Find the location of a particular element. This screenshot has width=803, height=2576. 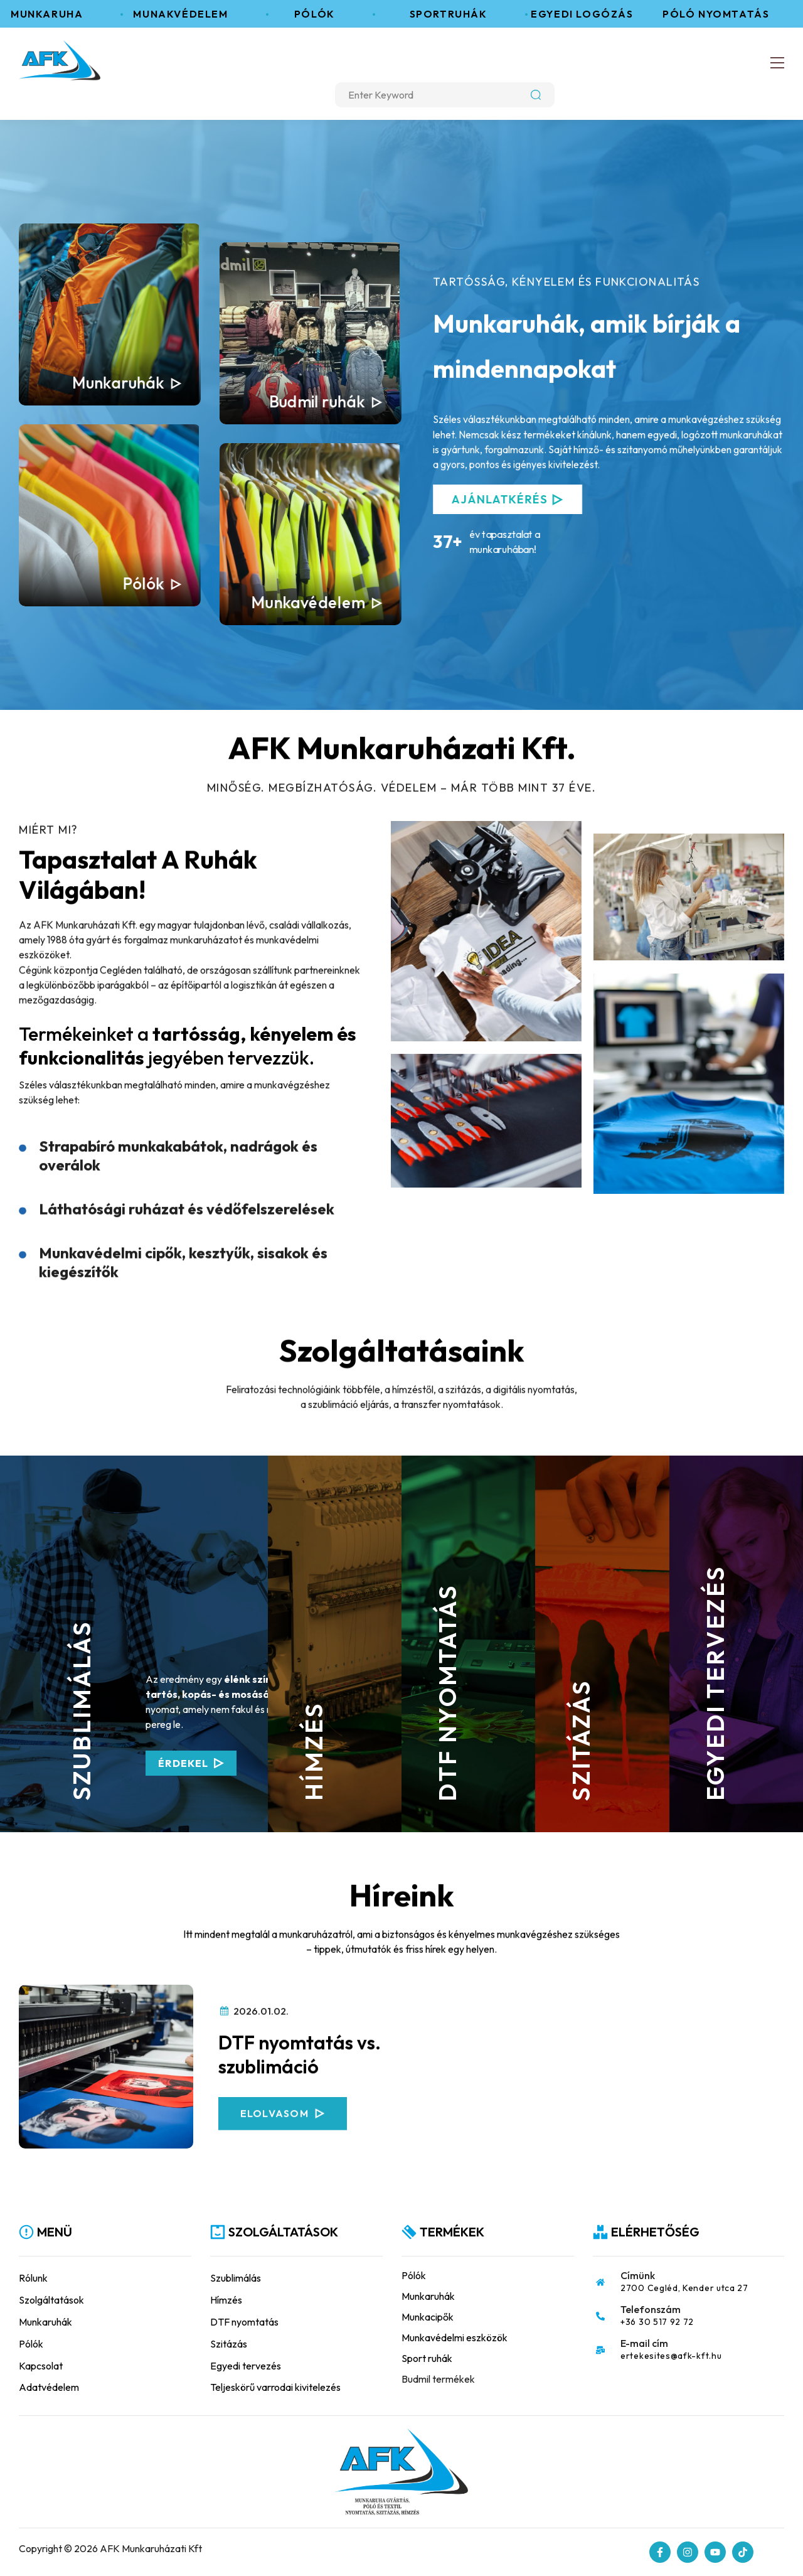

Munkacipők is located at coordinates (428, 2316).